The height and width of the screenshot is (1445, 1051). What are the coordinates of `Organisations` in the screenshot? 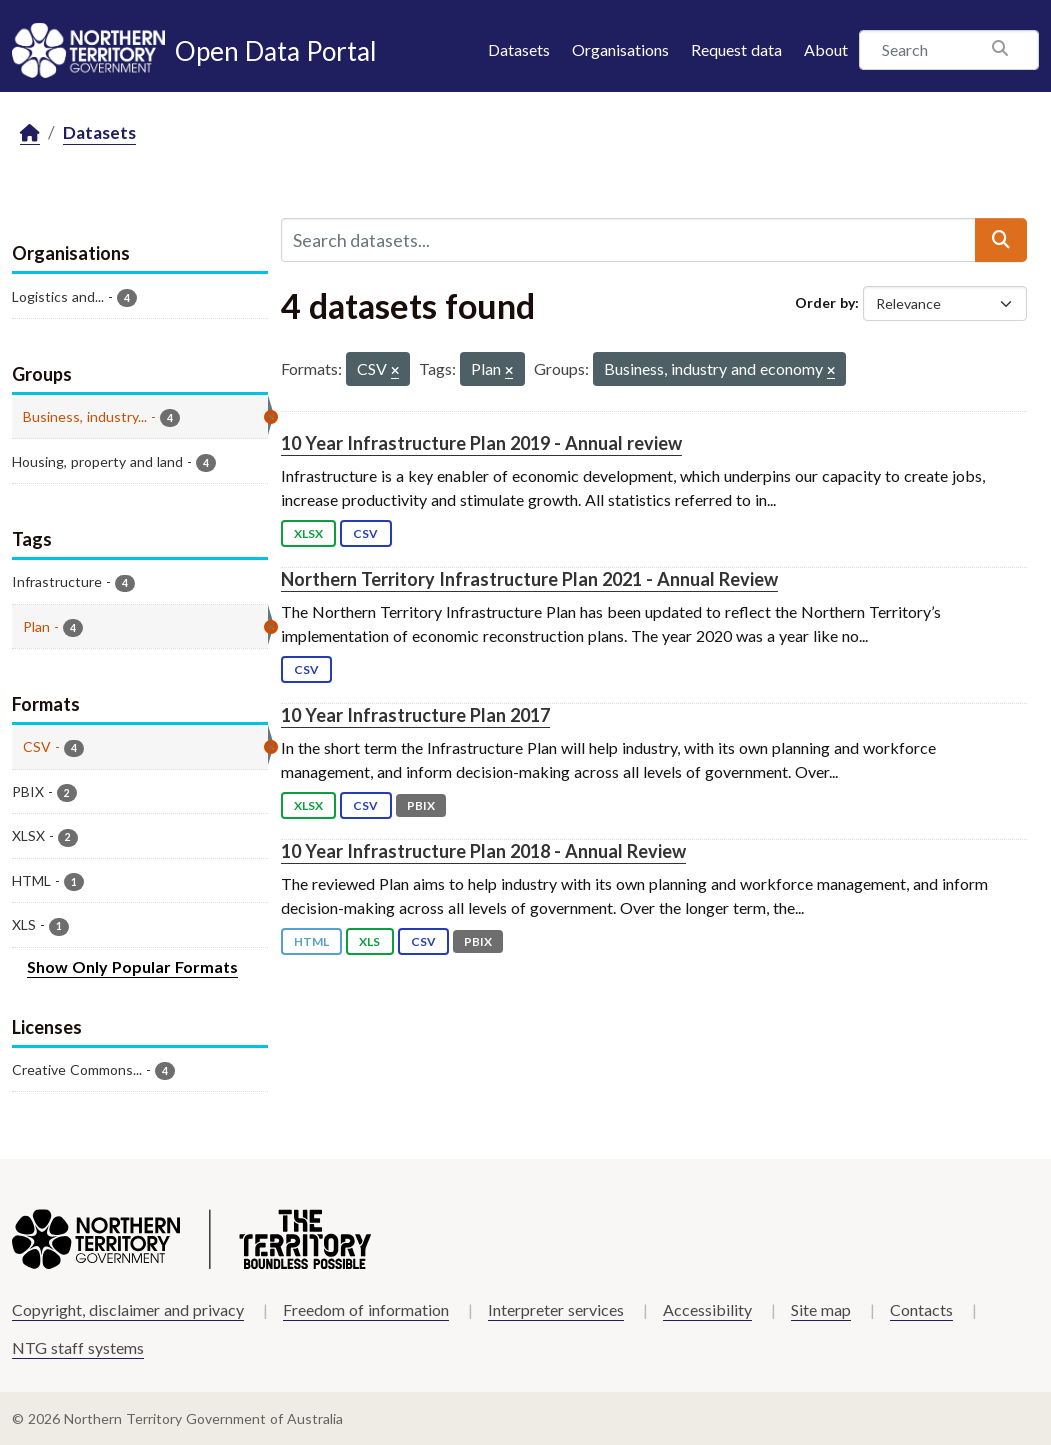 It's located at (620, 49).